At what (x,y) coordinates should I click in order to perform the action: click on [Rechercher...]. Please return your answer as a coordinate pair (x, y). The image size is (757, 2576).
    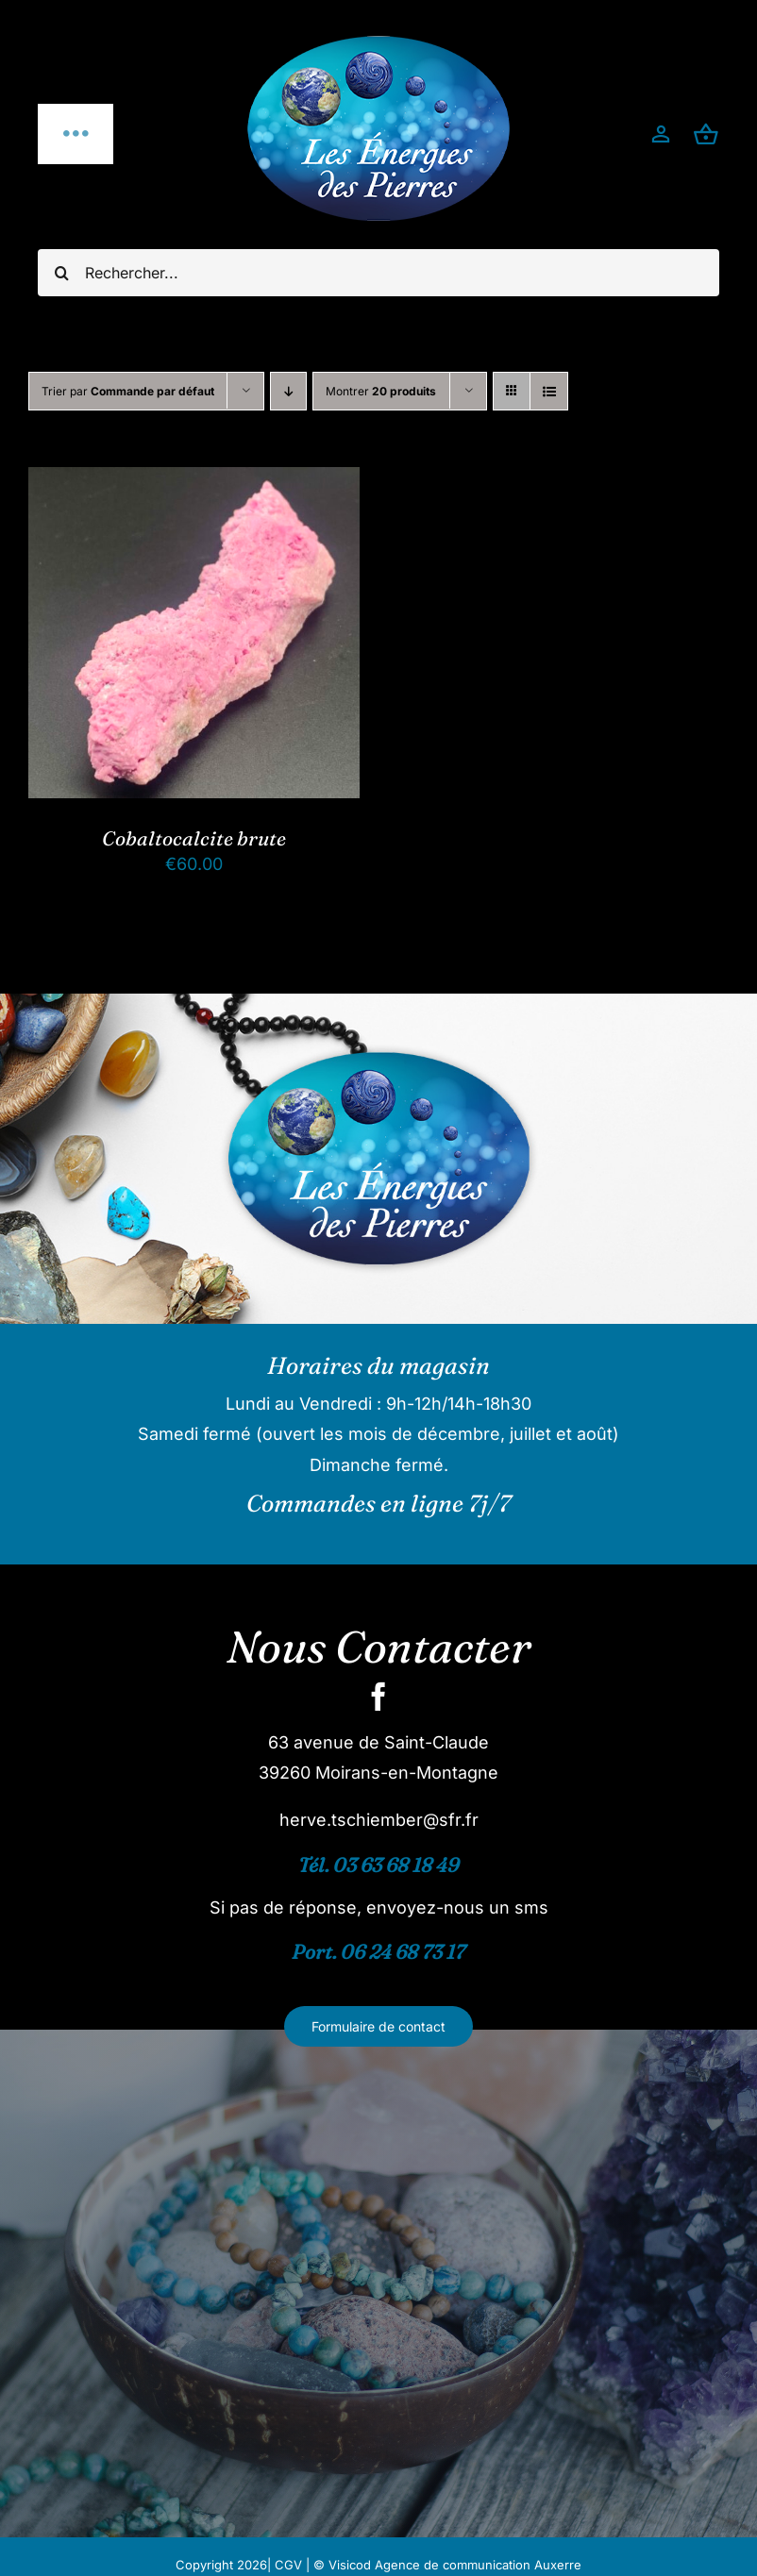
    Looking at the image, I should click on (378, 272).